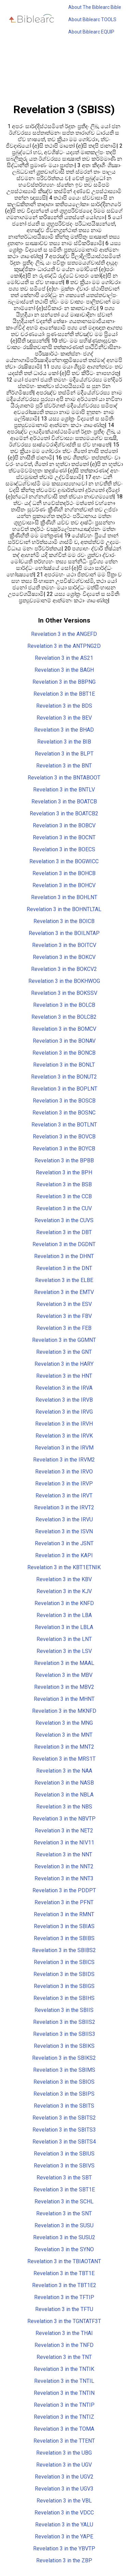 This screenshot has width=128, height=2576. What do you see at coordinates (64, 1136) in the screenshot?
I see `Revelation 3 in the BOVCB` at bounding box center [64, 1136].